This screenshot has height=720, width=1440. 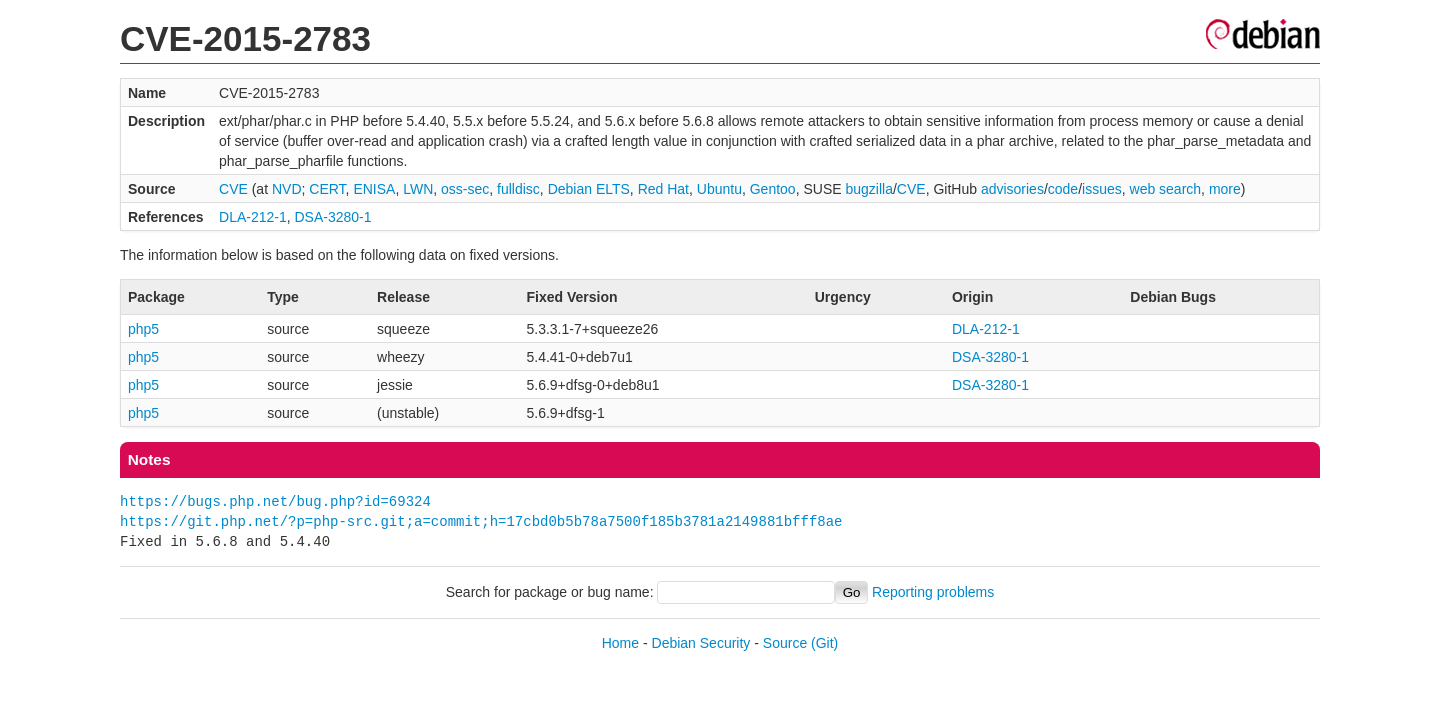 What do you see at coordinates (374, 189) in the screenshot?
I see `ENISA` at bounding box center [374, 189].